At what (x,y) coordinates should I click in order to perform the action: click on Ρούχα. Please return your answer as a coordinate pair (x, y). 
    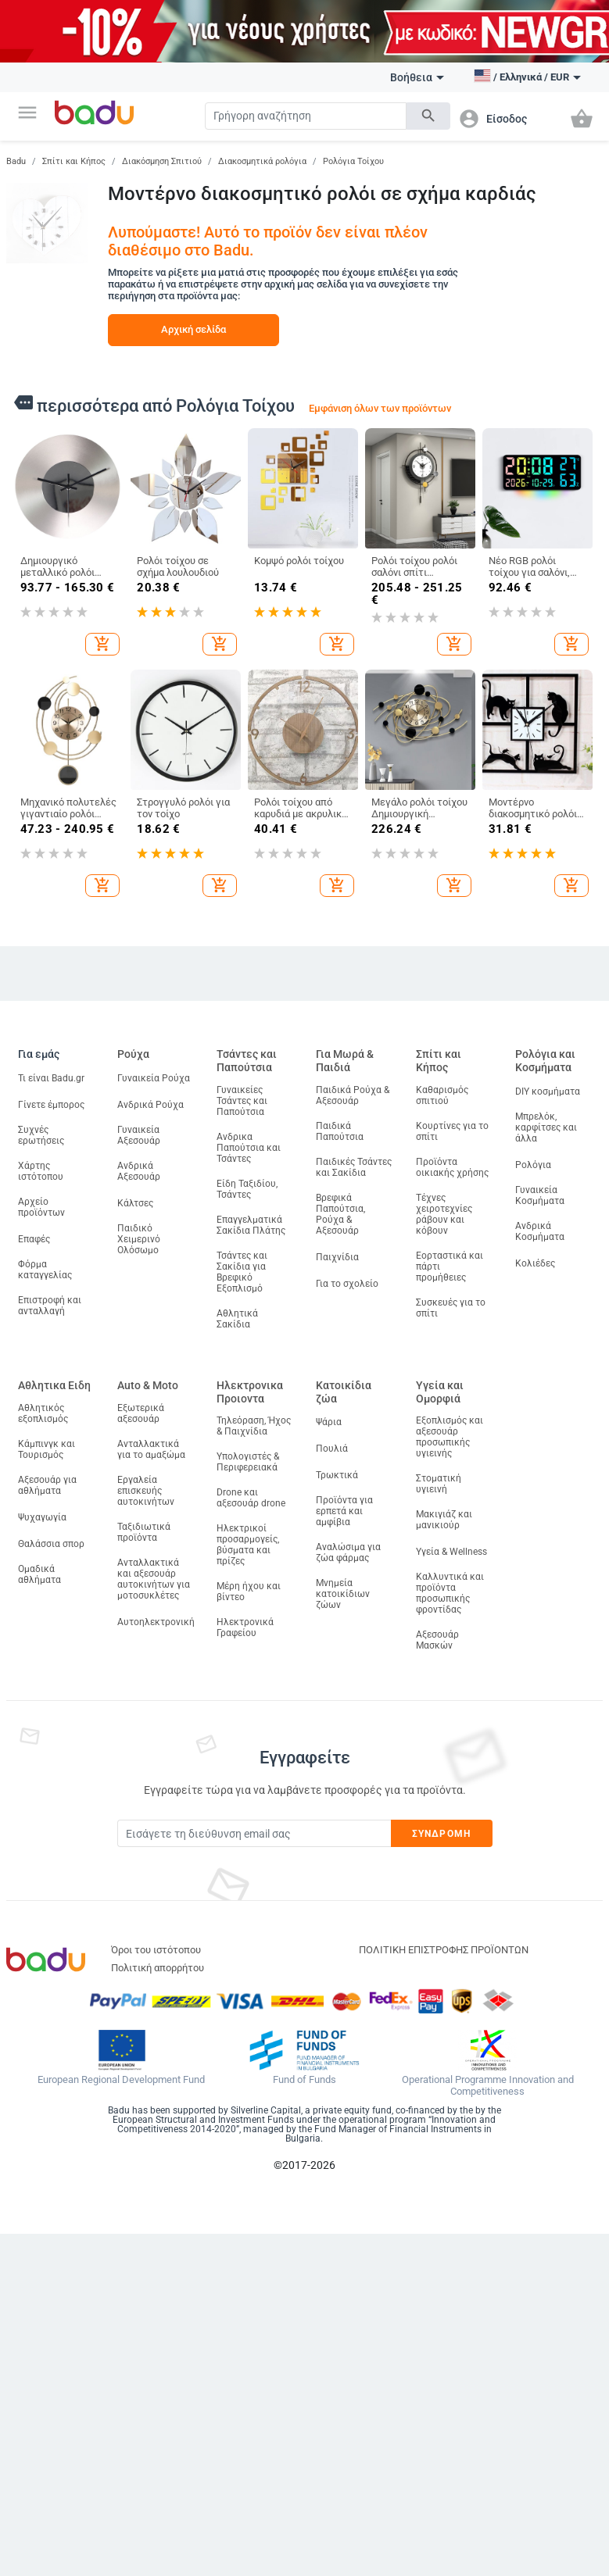
    Looking at the image, I should click on (133, 1054).